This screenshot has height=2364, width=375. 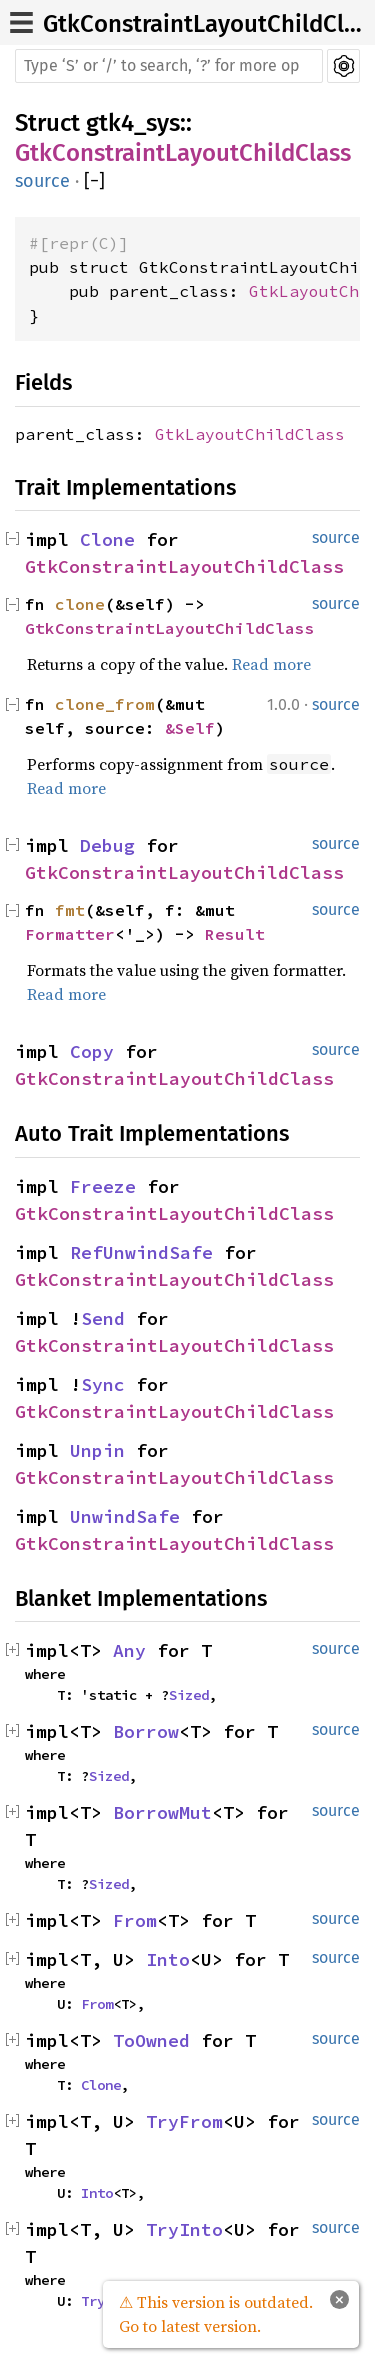 I want to click on gtk4_sys, so click(x=133, y=123).